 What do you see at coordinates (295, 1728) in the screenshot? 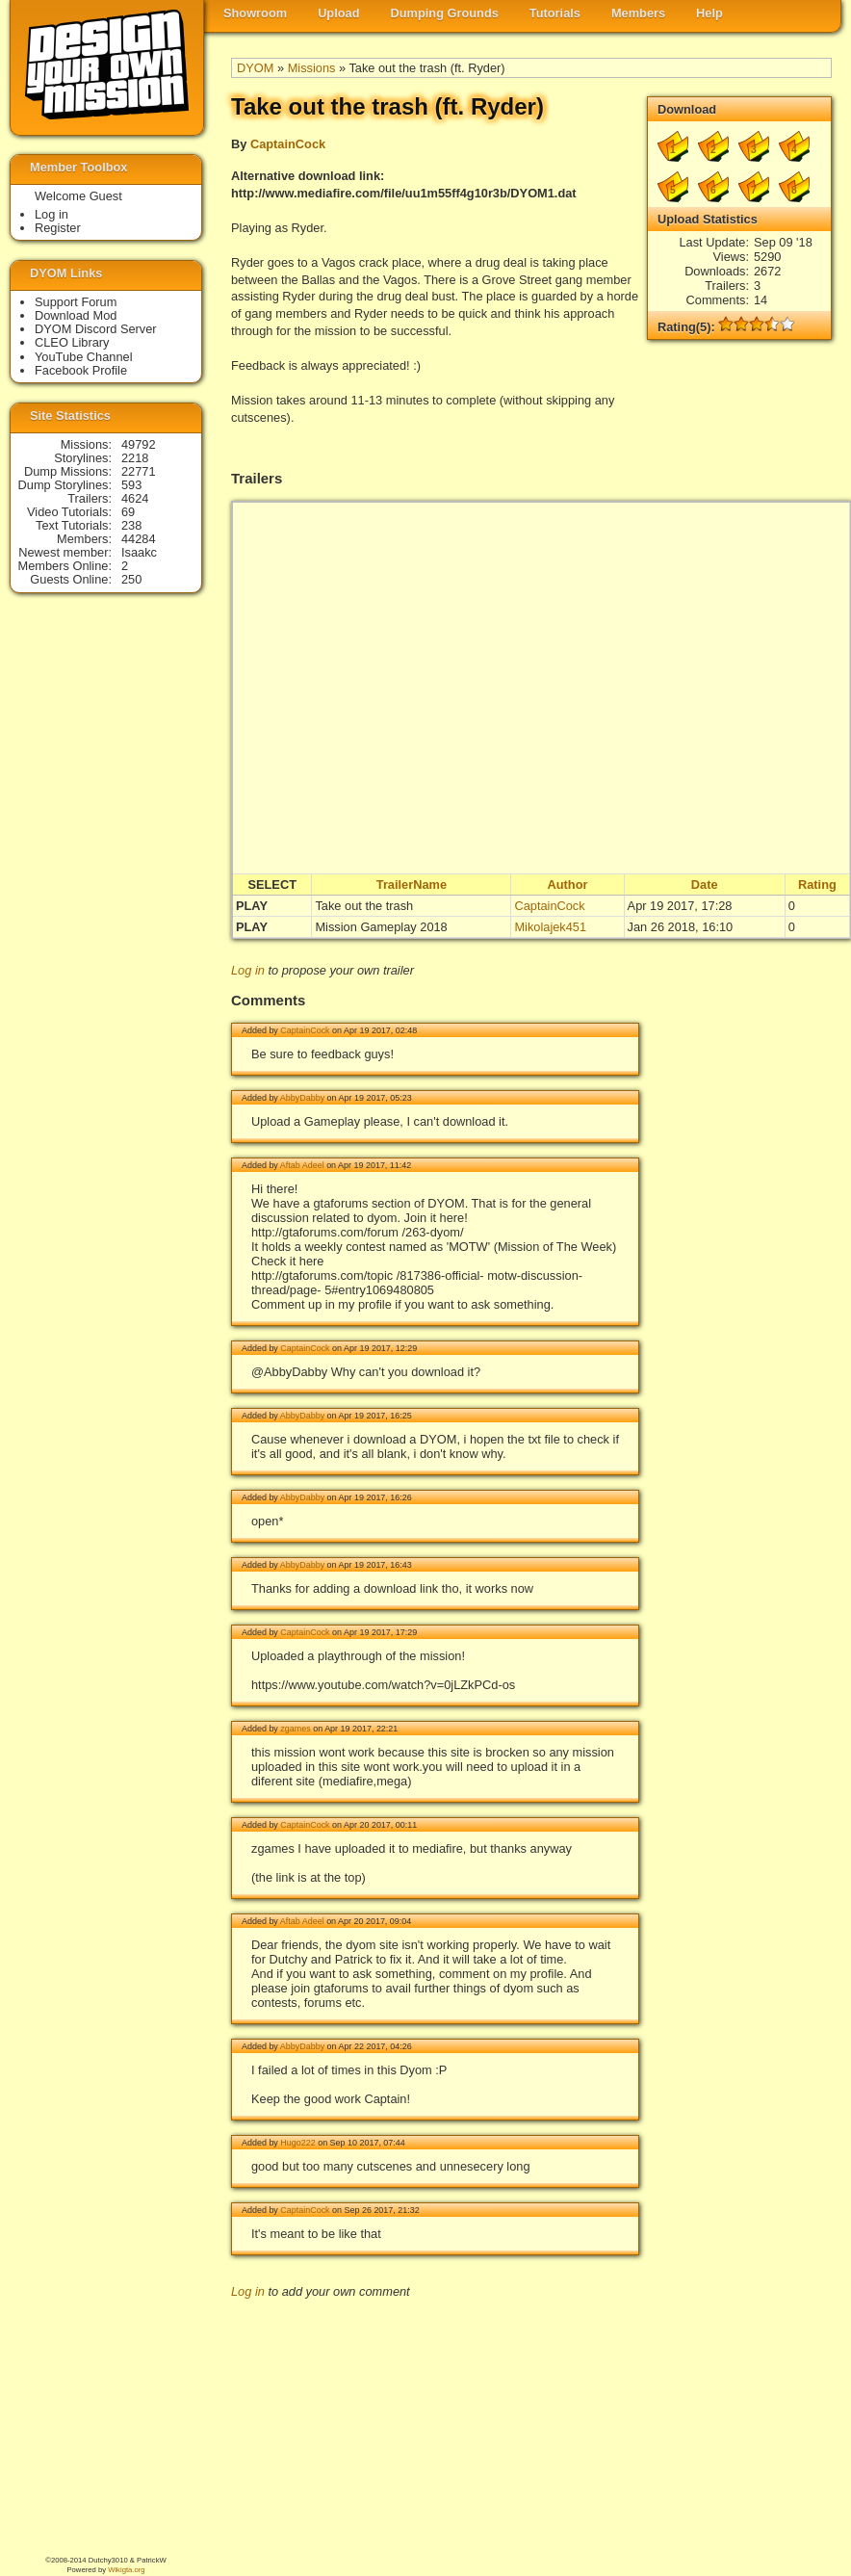
I see `zgames` at bounding box center [295, 1728].